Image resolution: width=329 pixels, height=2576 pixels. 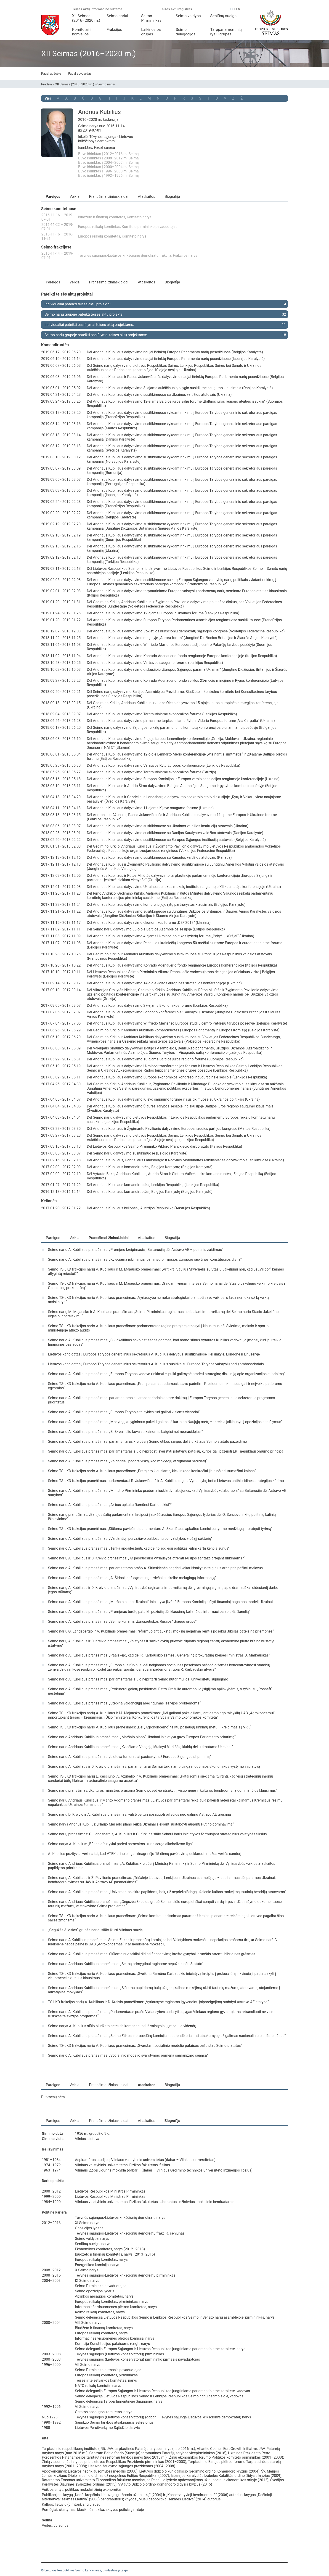 I want to click on Dėl Andriaus Kubiliaus dalyvavimo 12-ajame Europos ir Ukrainos forume (Lenkijos Respublika), so click(x=163, y=613).